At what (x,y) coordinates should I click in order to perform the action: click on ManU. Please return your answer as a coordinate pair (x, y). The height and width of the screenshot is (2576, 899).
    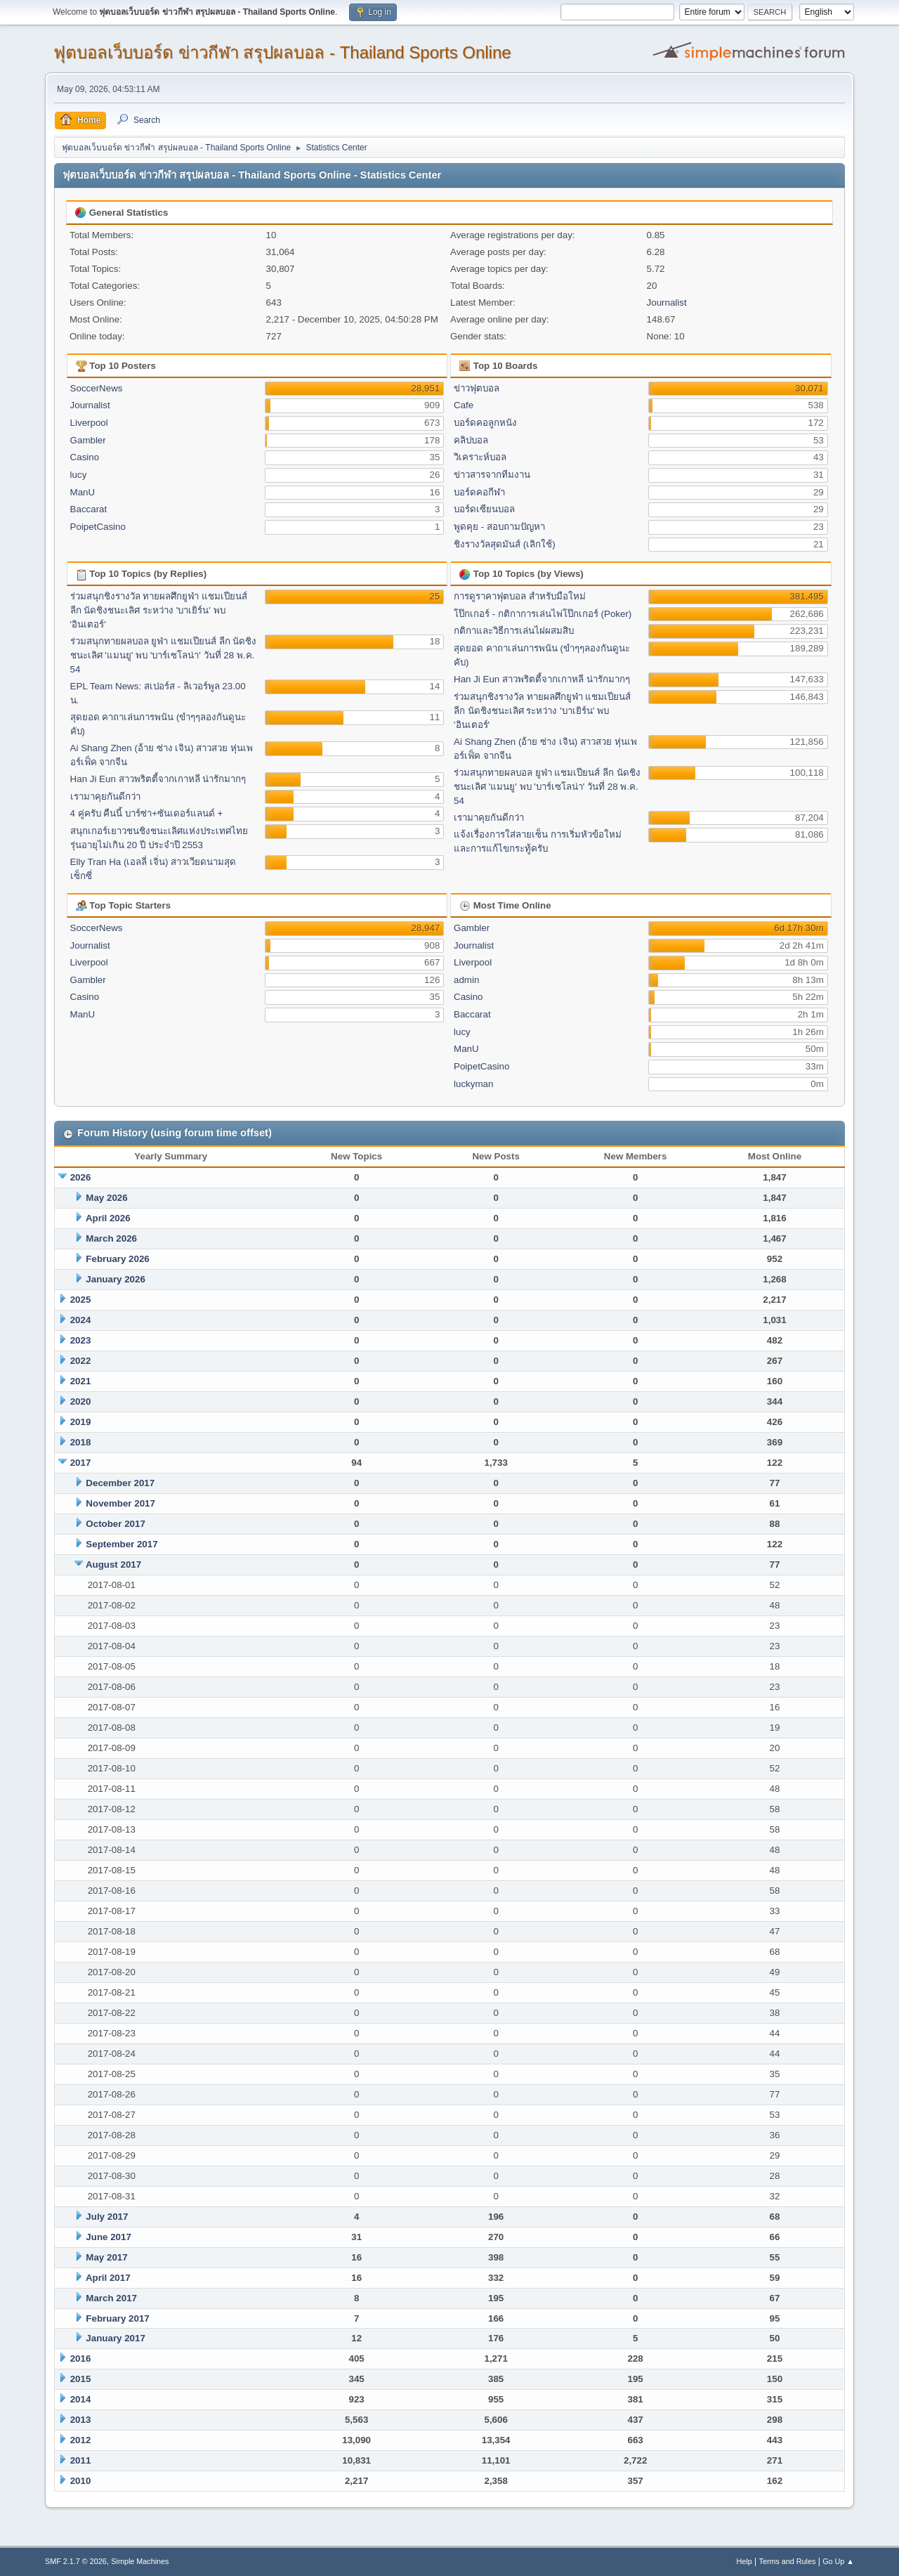
    Looking at the image, I should click on (83, 492).